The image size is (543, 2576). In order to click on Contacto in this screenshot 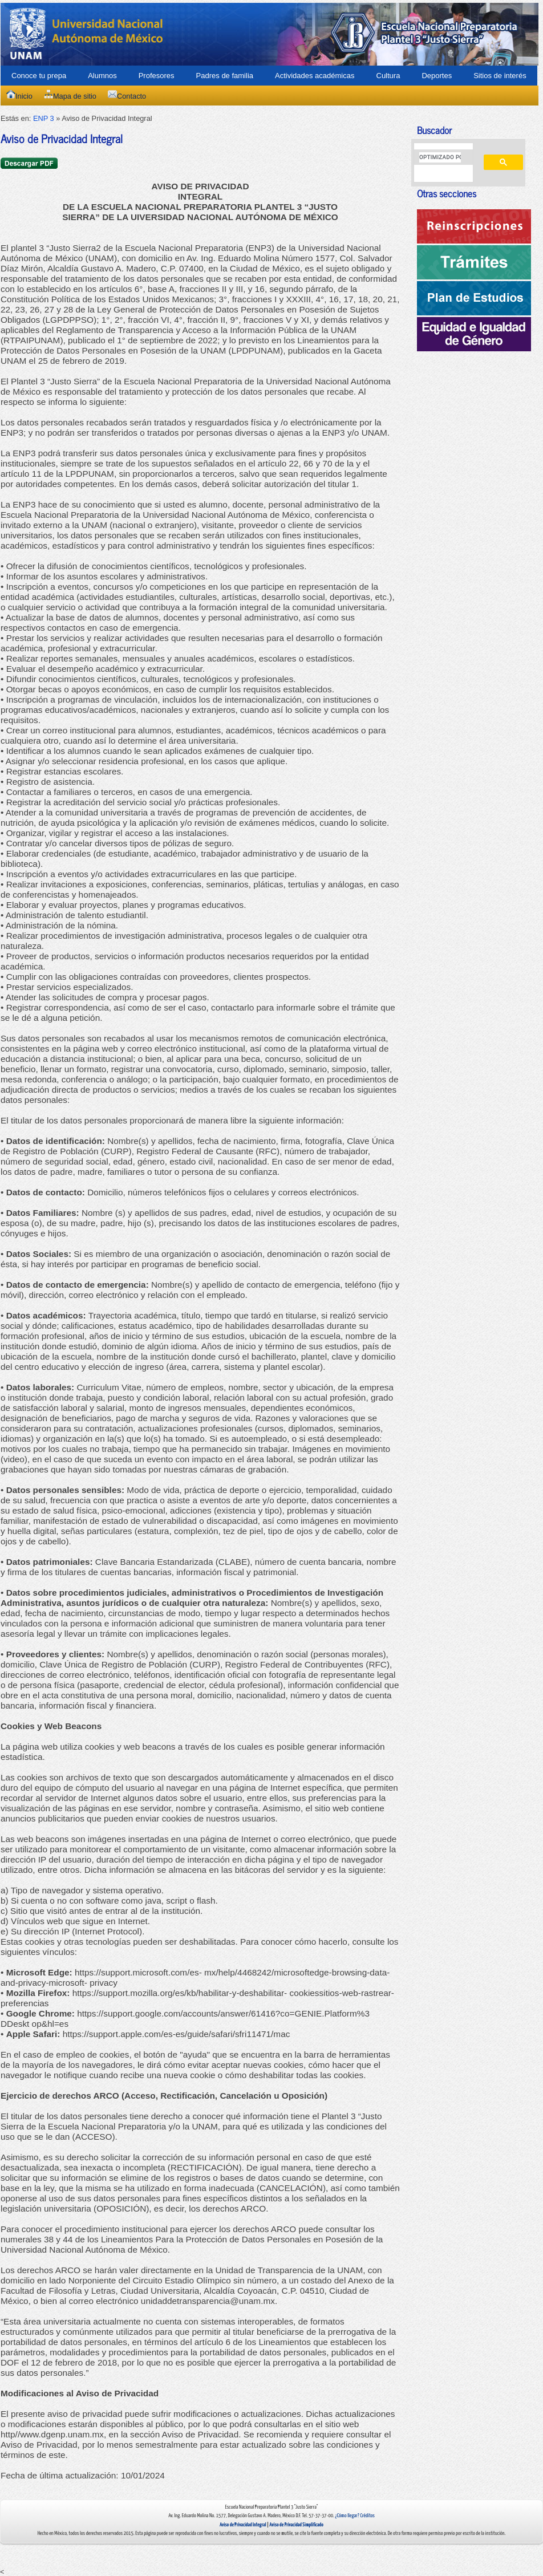, I will do `click(127, 96)`.